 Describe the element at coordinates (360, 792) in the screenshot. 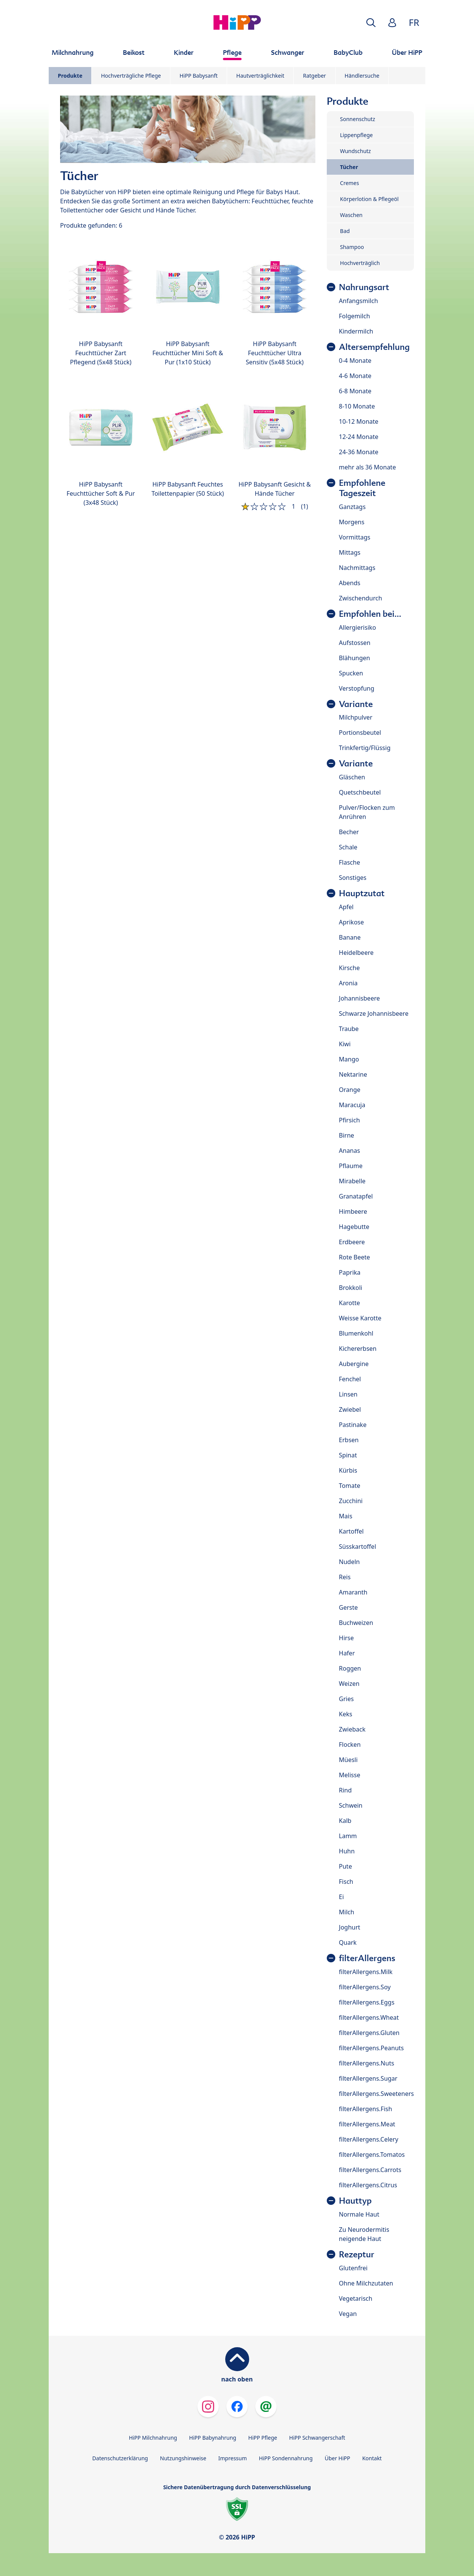

I see `Quetschbeutel` at that location.